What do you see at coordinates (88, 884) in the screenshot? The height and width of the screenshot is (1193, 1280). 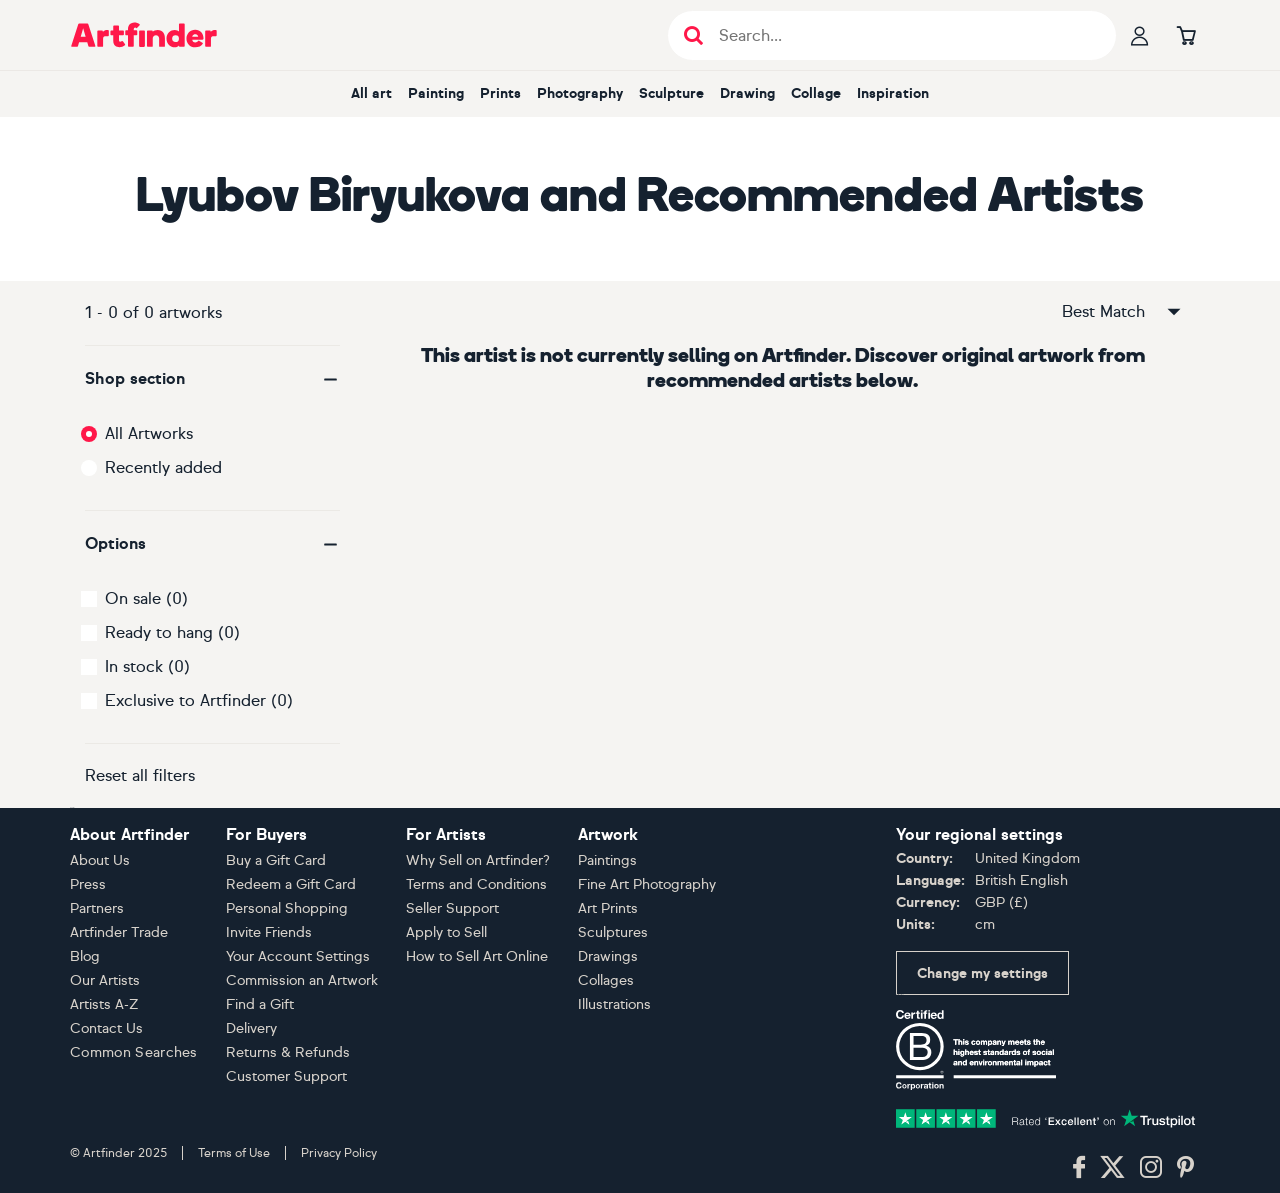 I see `Press` at bounding box center [88, 884].